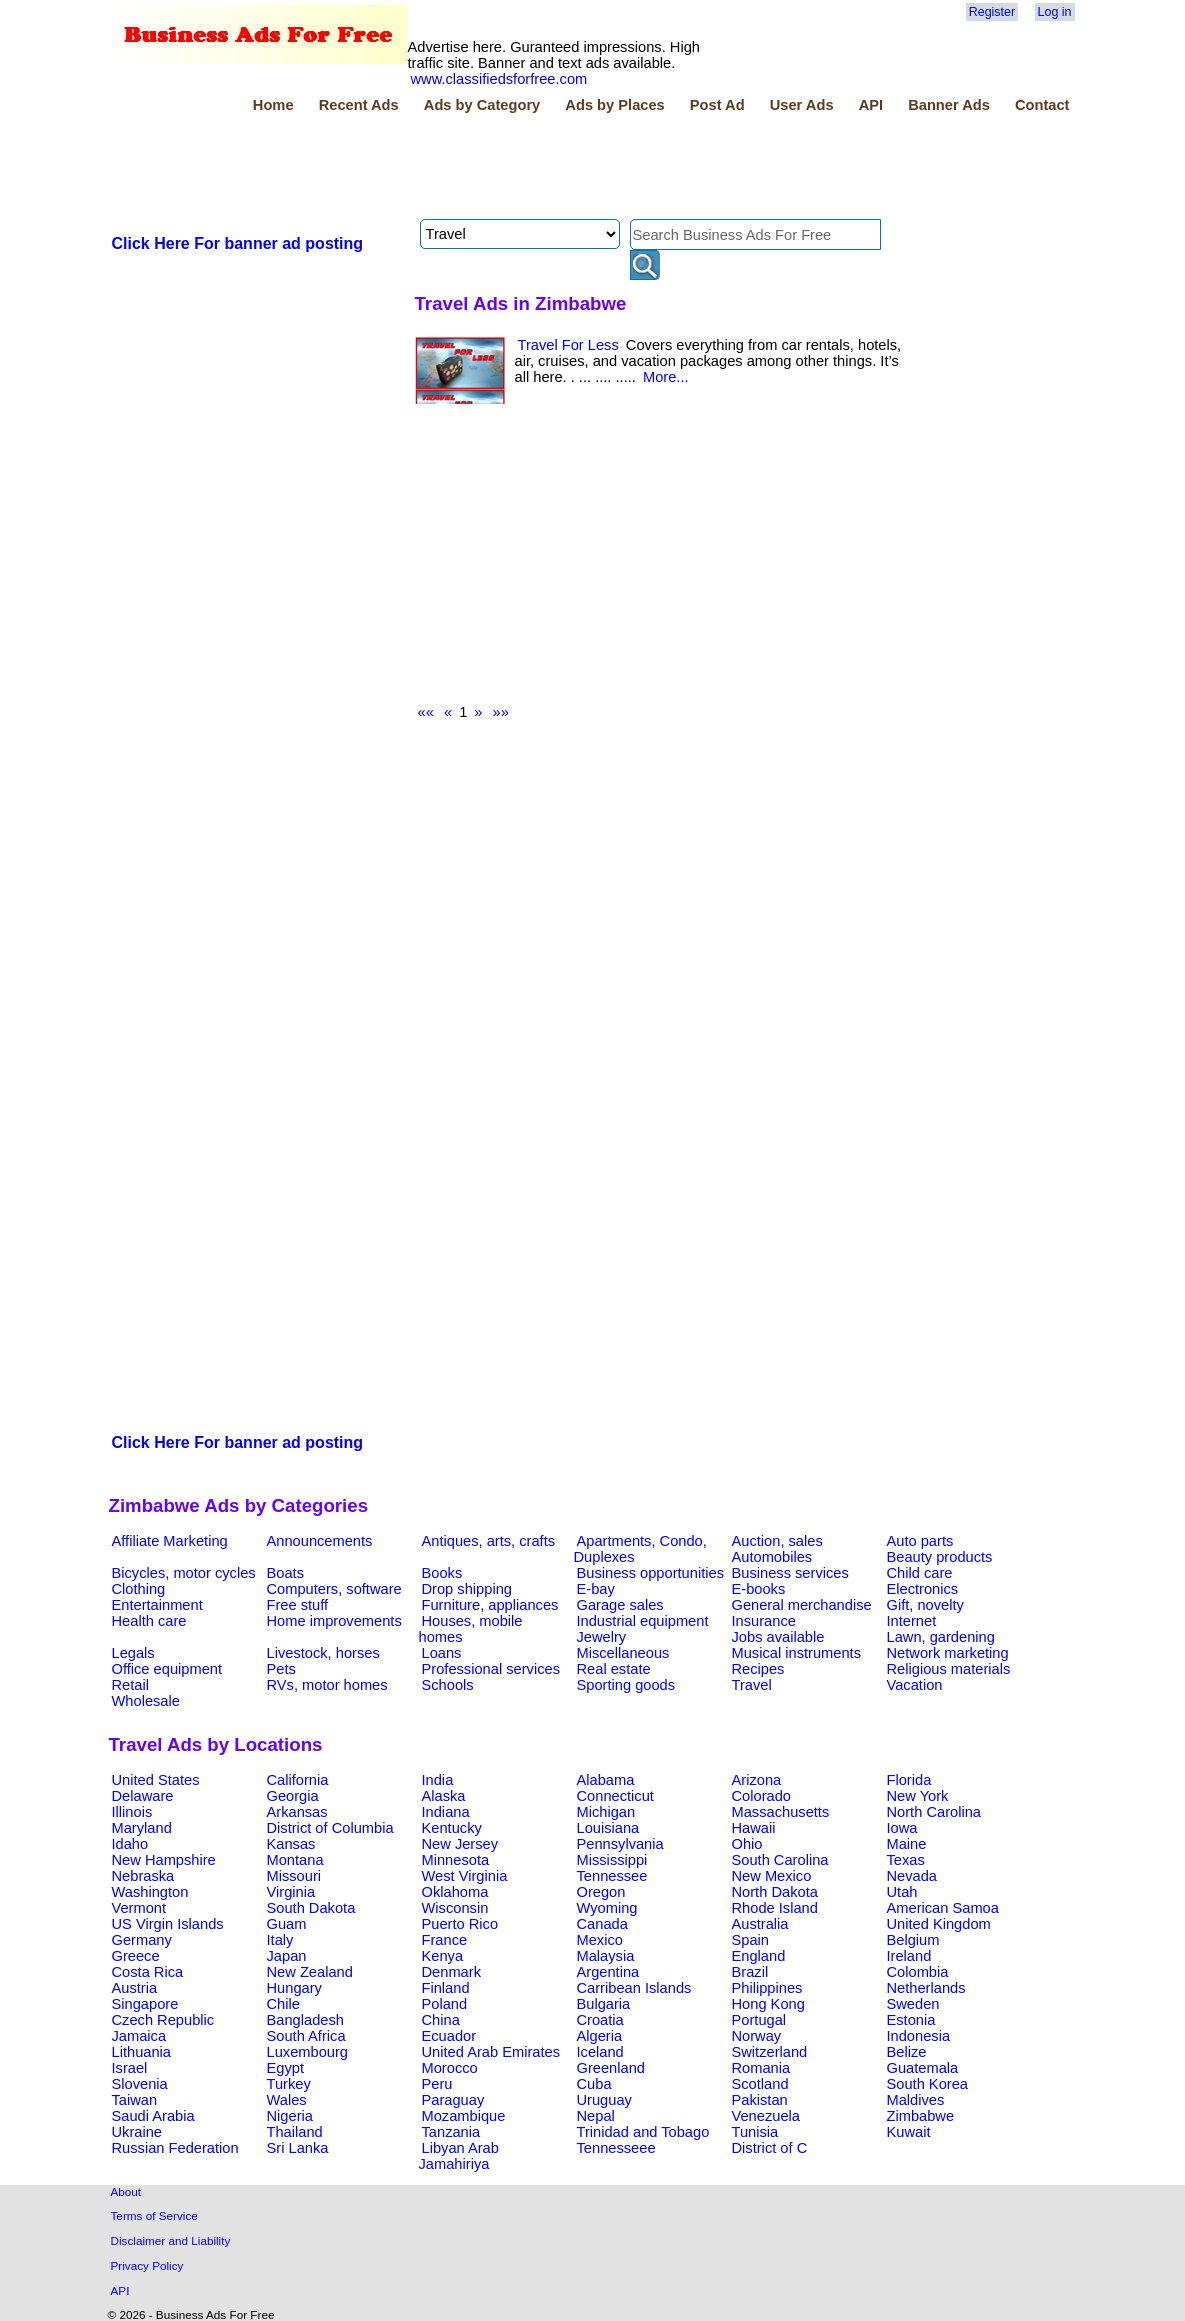 The width and height of the screenshot is (1185, 2321). Describe the element at coordinates (311, 1908) in the screenshot. I see `South Dakota` at that location.